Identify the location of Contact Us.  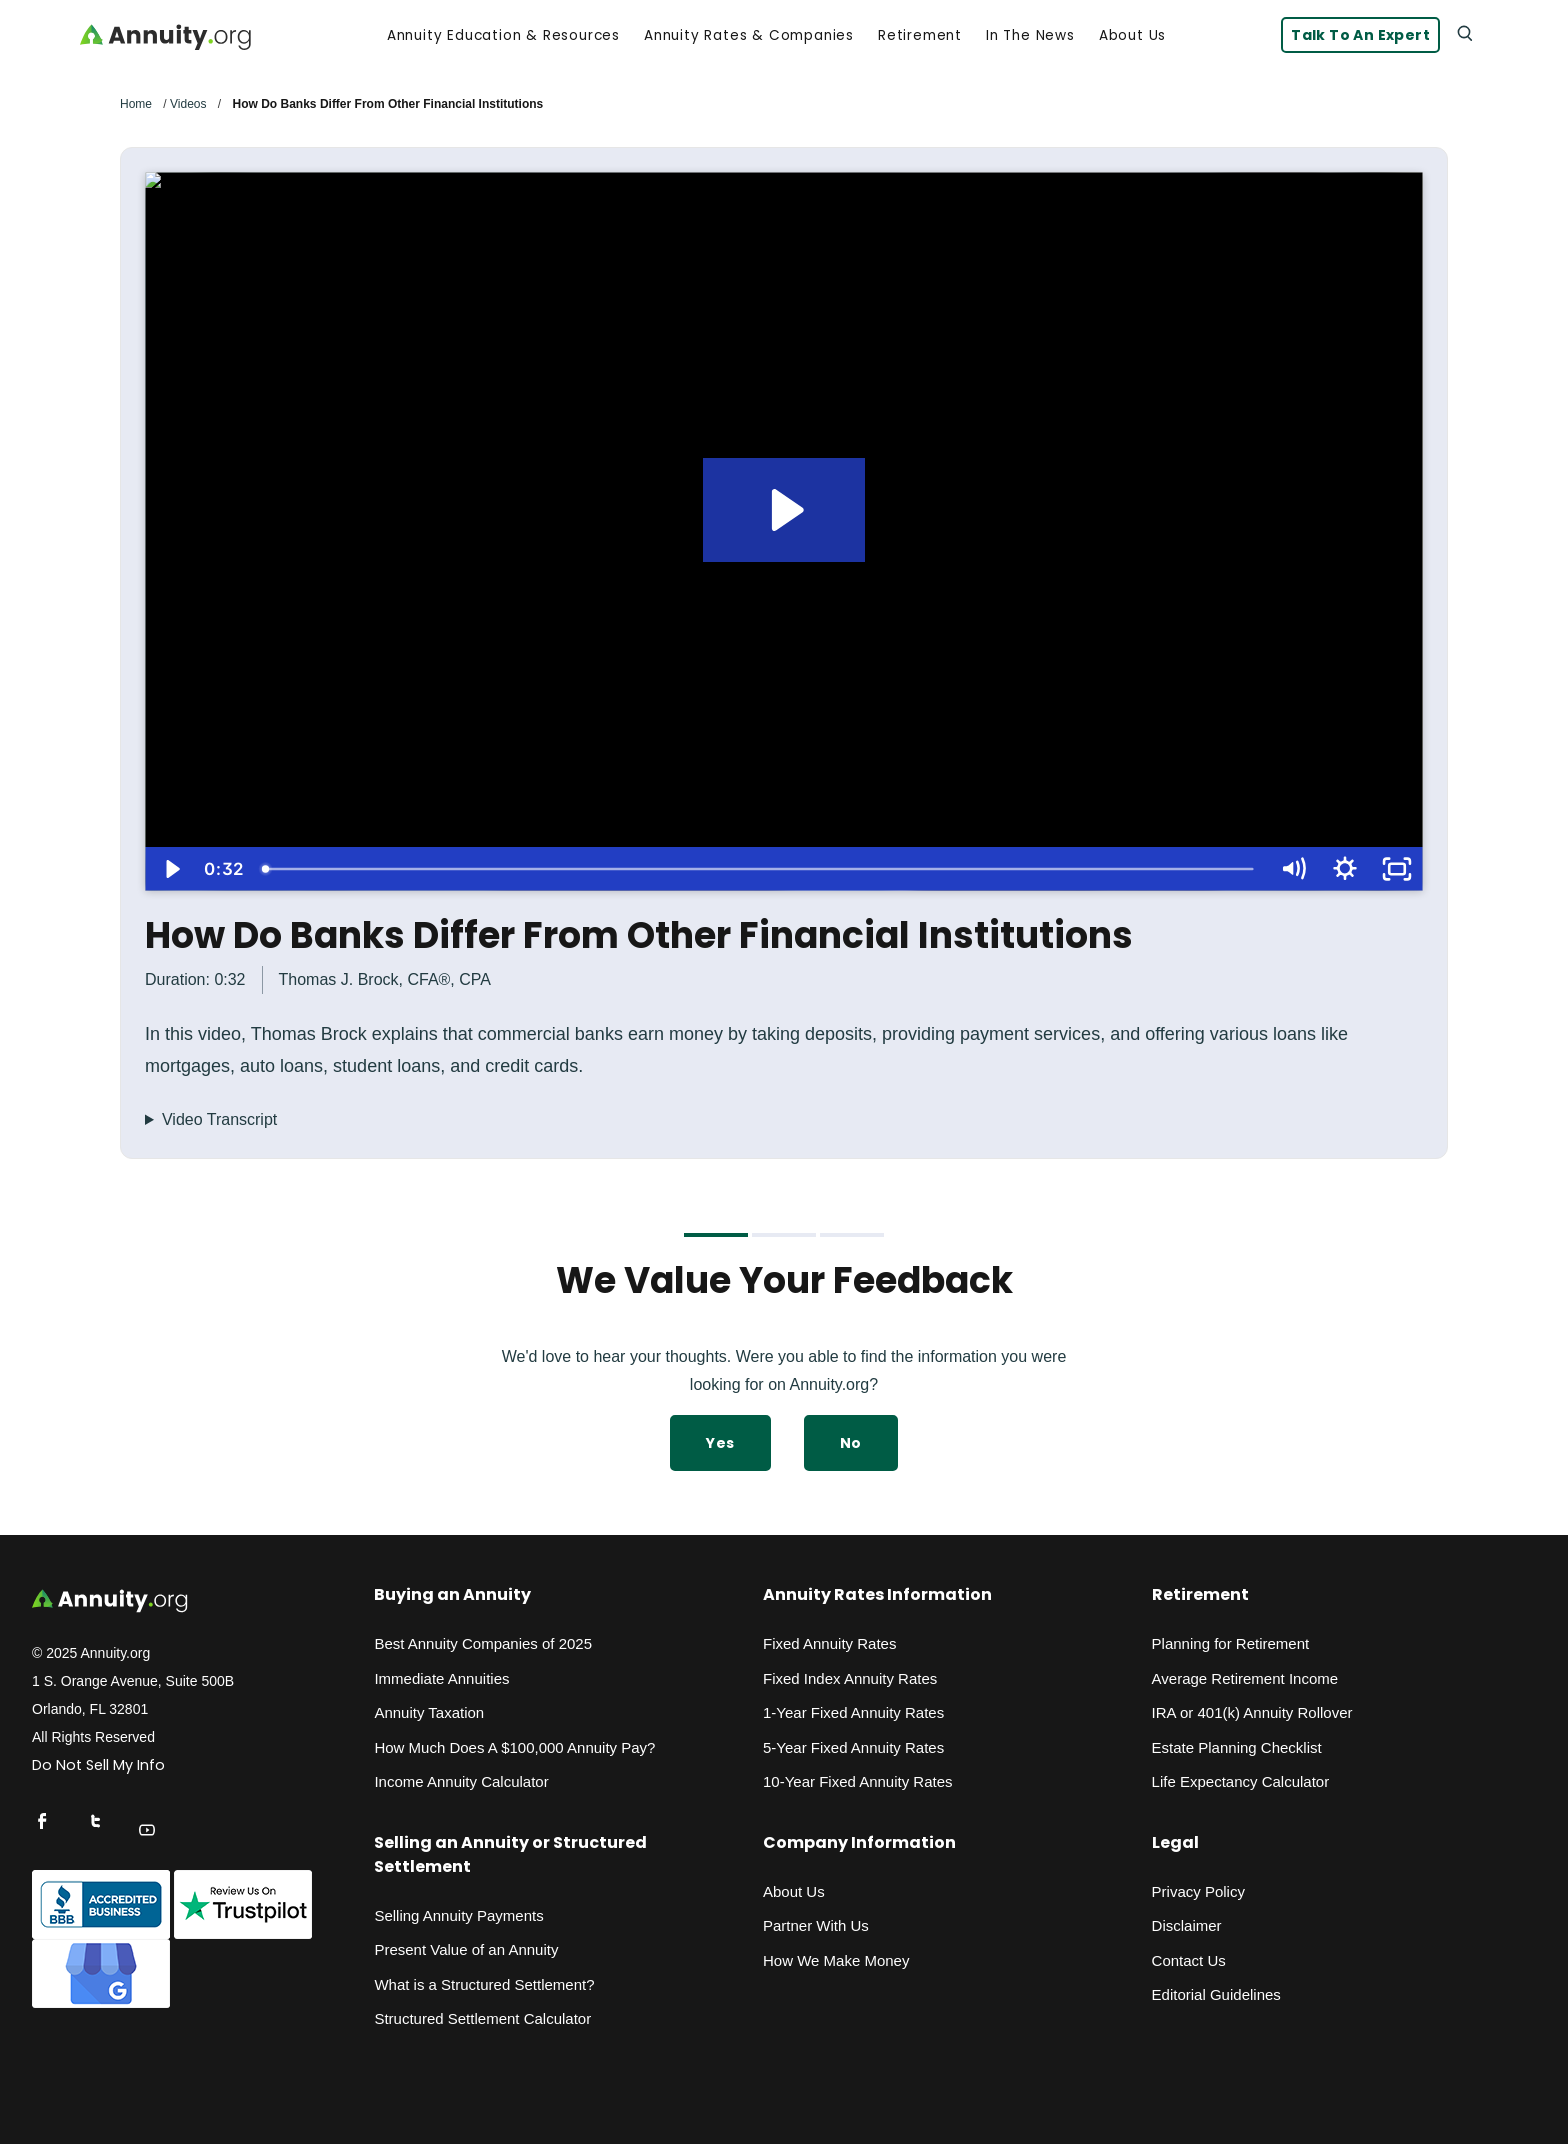
(1189, 1960).